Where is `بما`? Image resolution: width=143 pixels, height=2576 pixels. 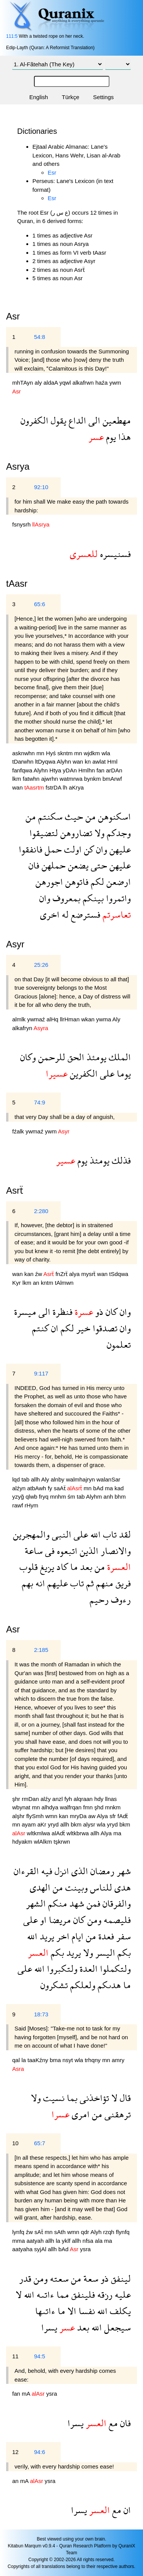 بما is located at coordinates (70, 2098).